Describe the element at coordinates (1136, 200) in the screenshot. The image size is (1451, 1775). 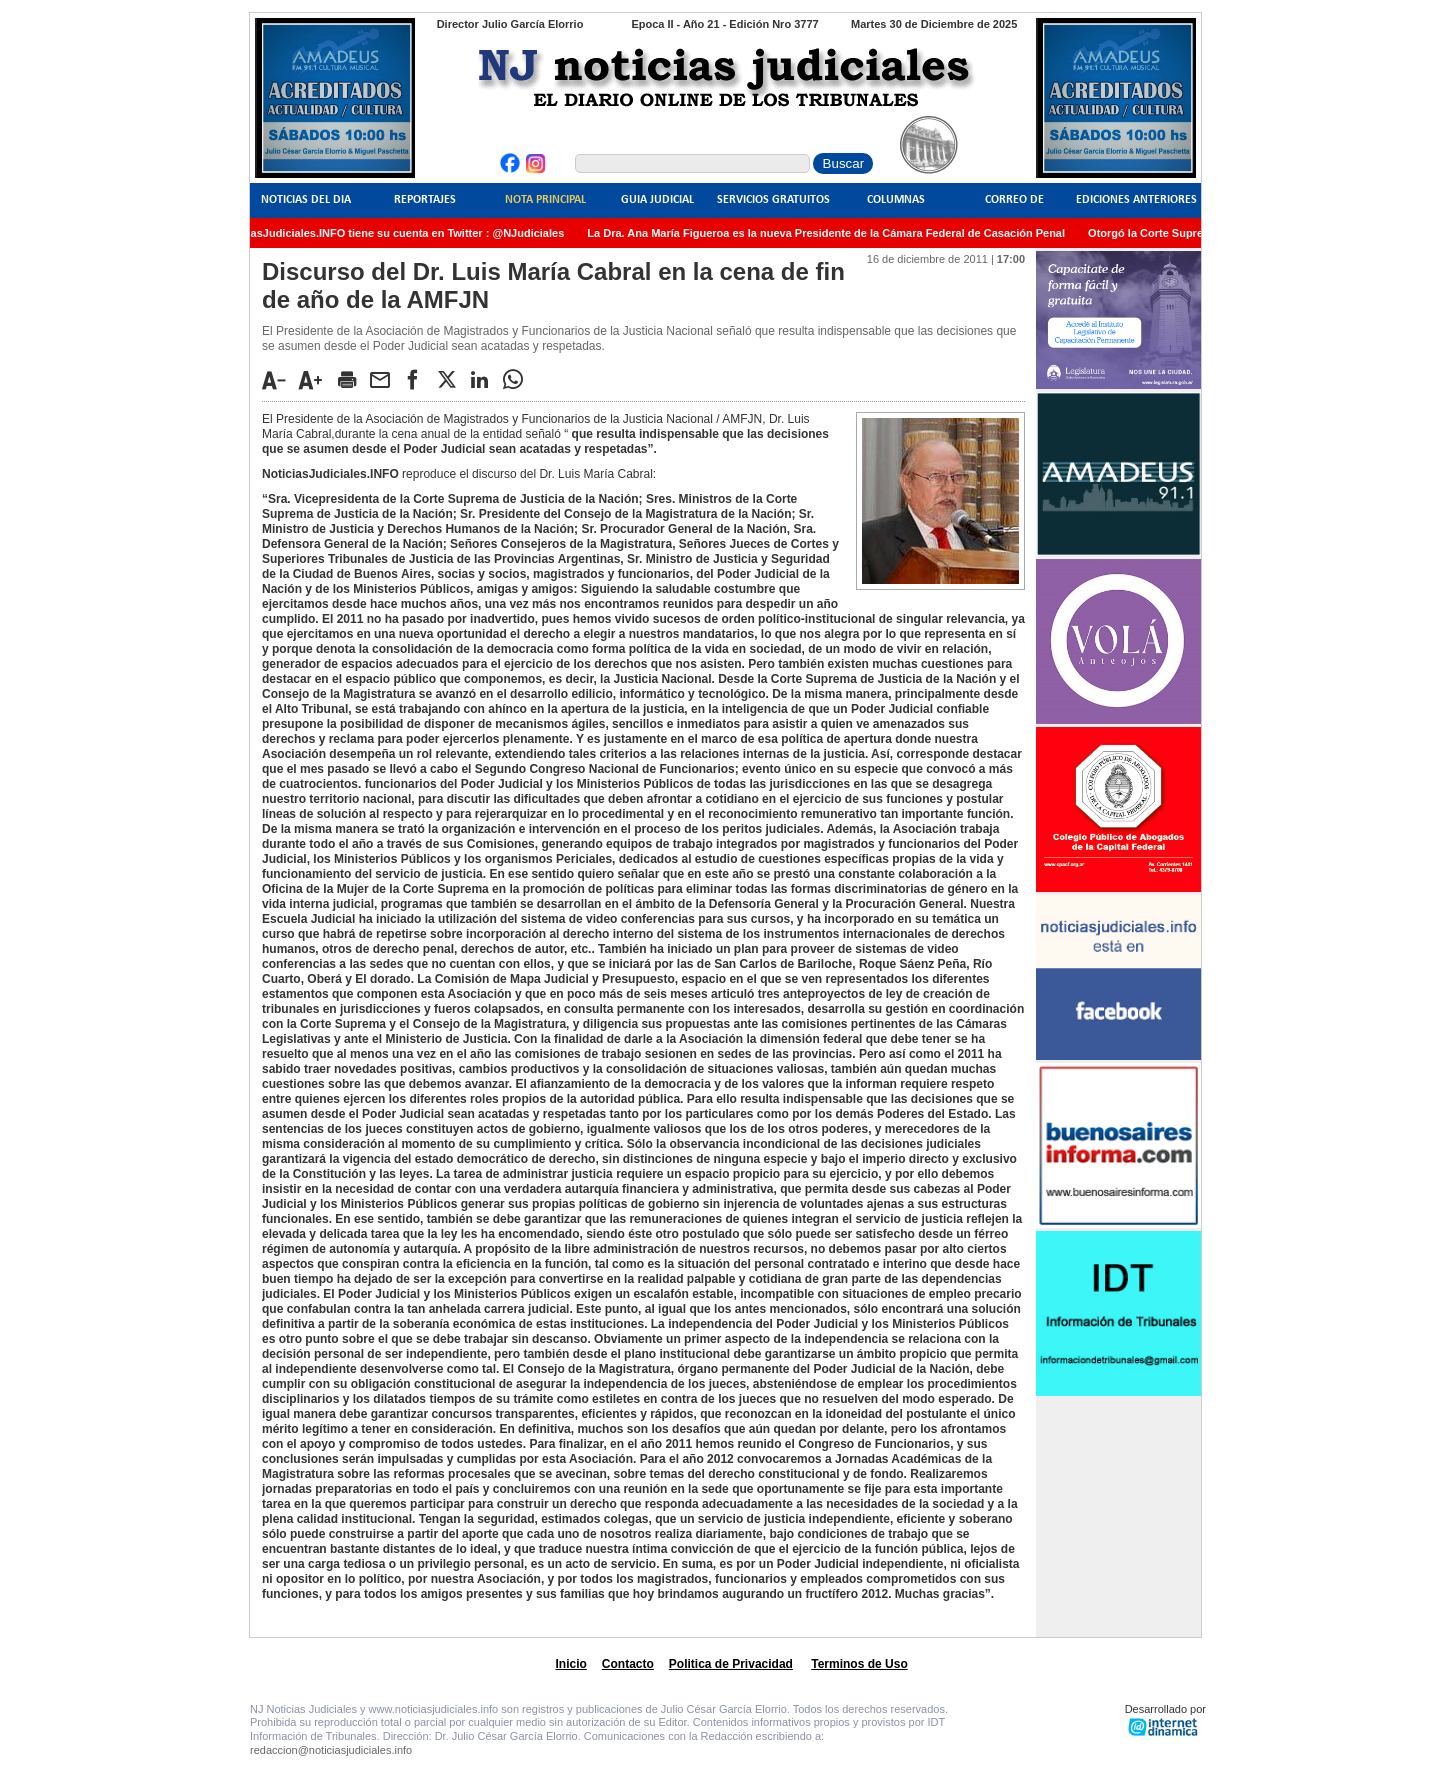
I see `Ediciones Anteriores` at that location.